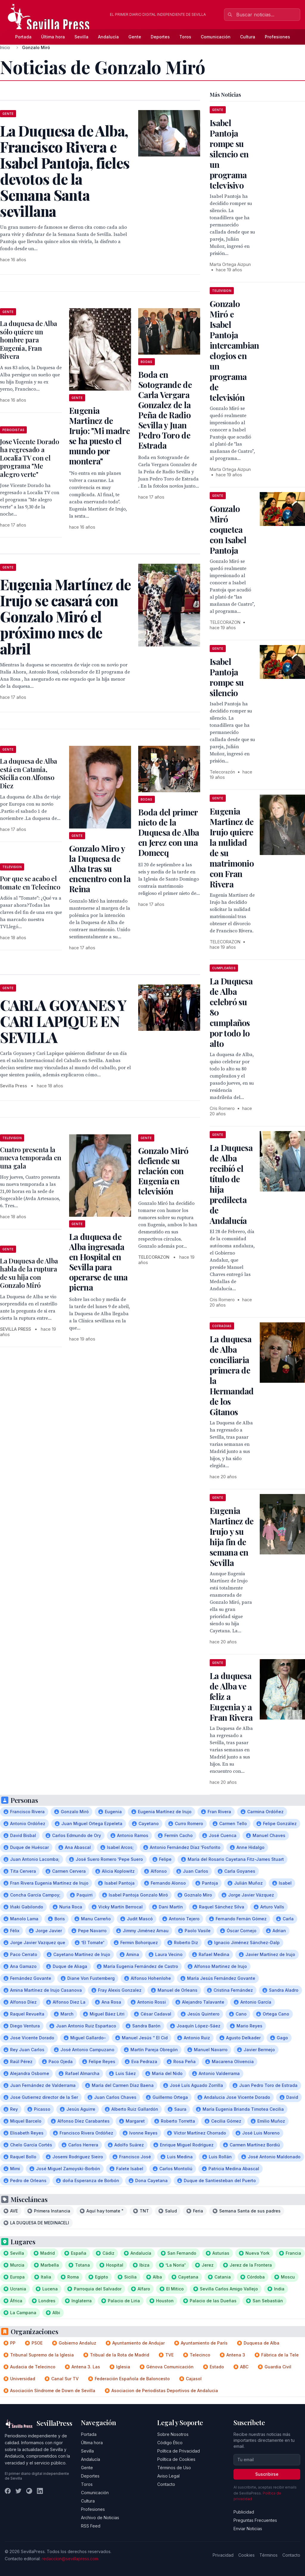  I want to click on RSS Feed, so click(90, 2525).